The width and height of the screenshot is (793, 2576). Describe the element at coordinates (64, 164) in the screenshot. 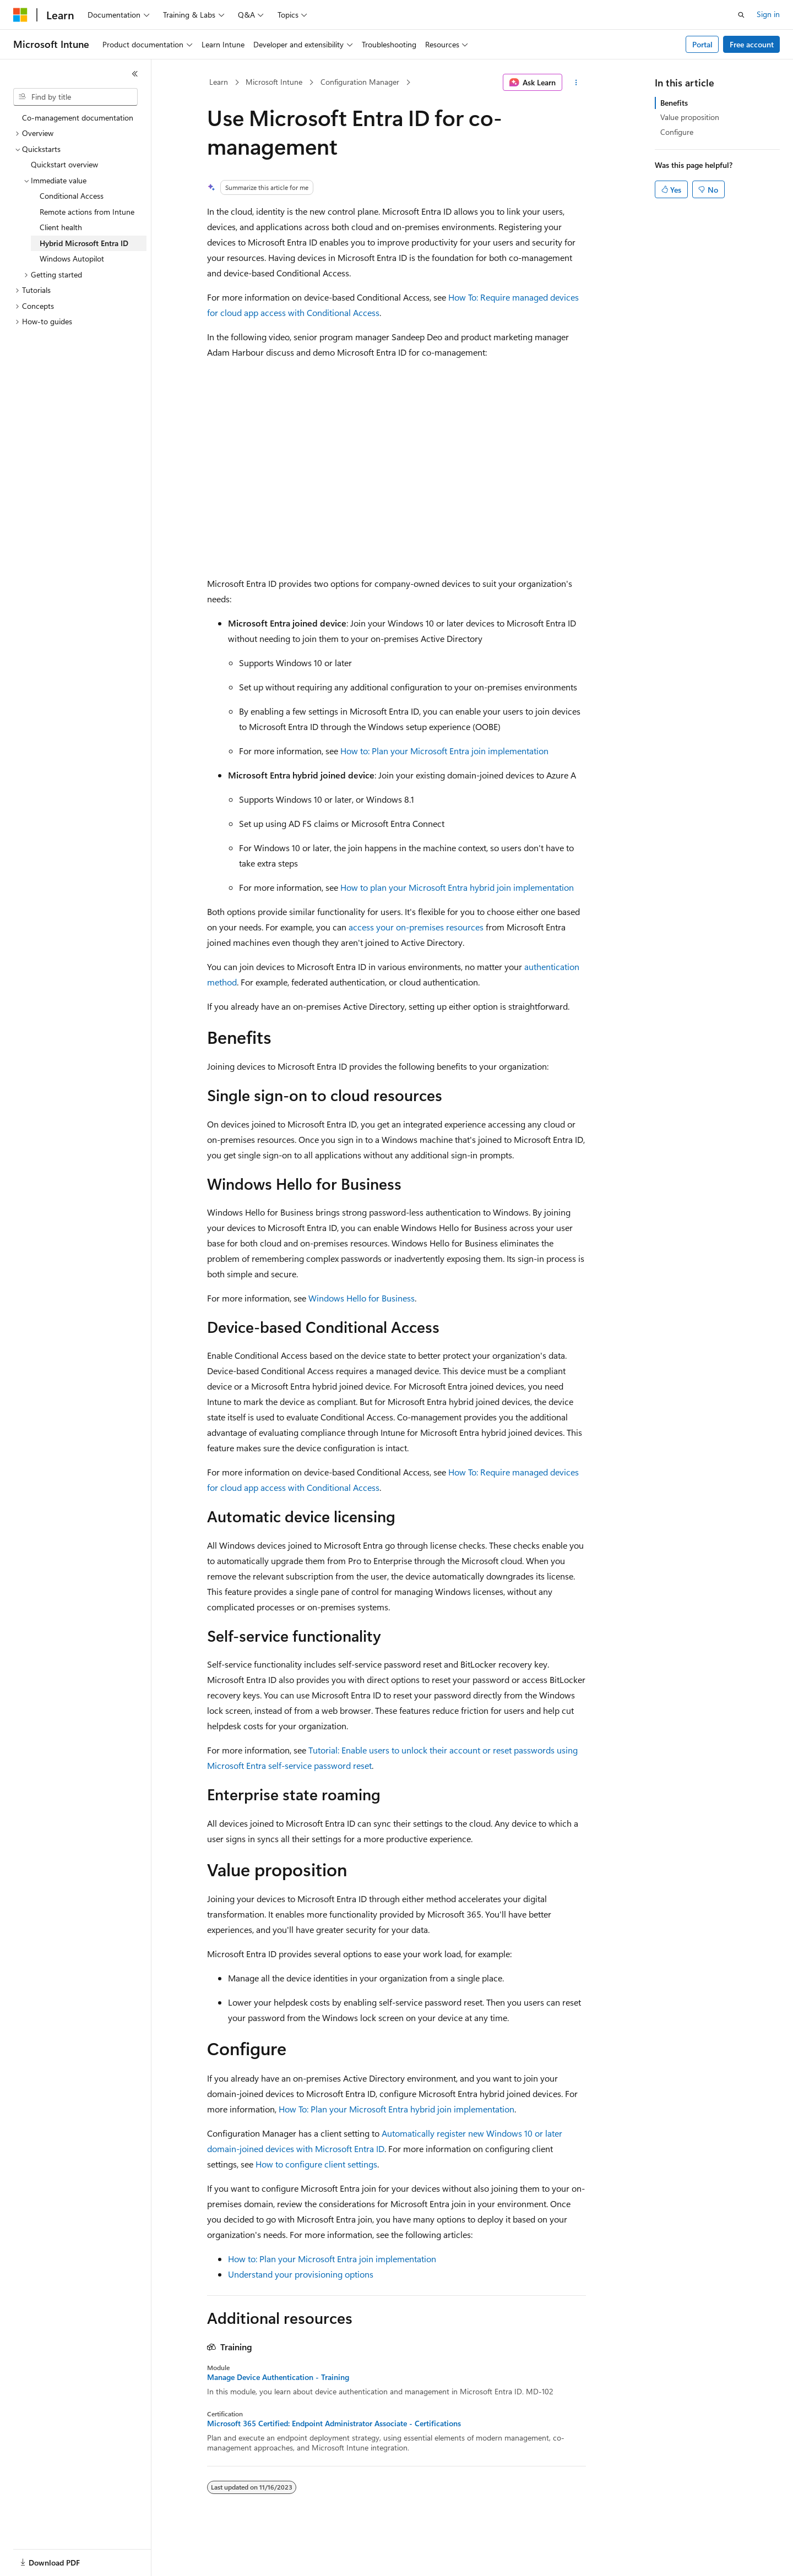

I see `Quickstart overview [treeitem]` at that location.